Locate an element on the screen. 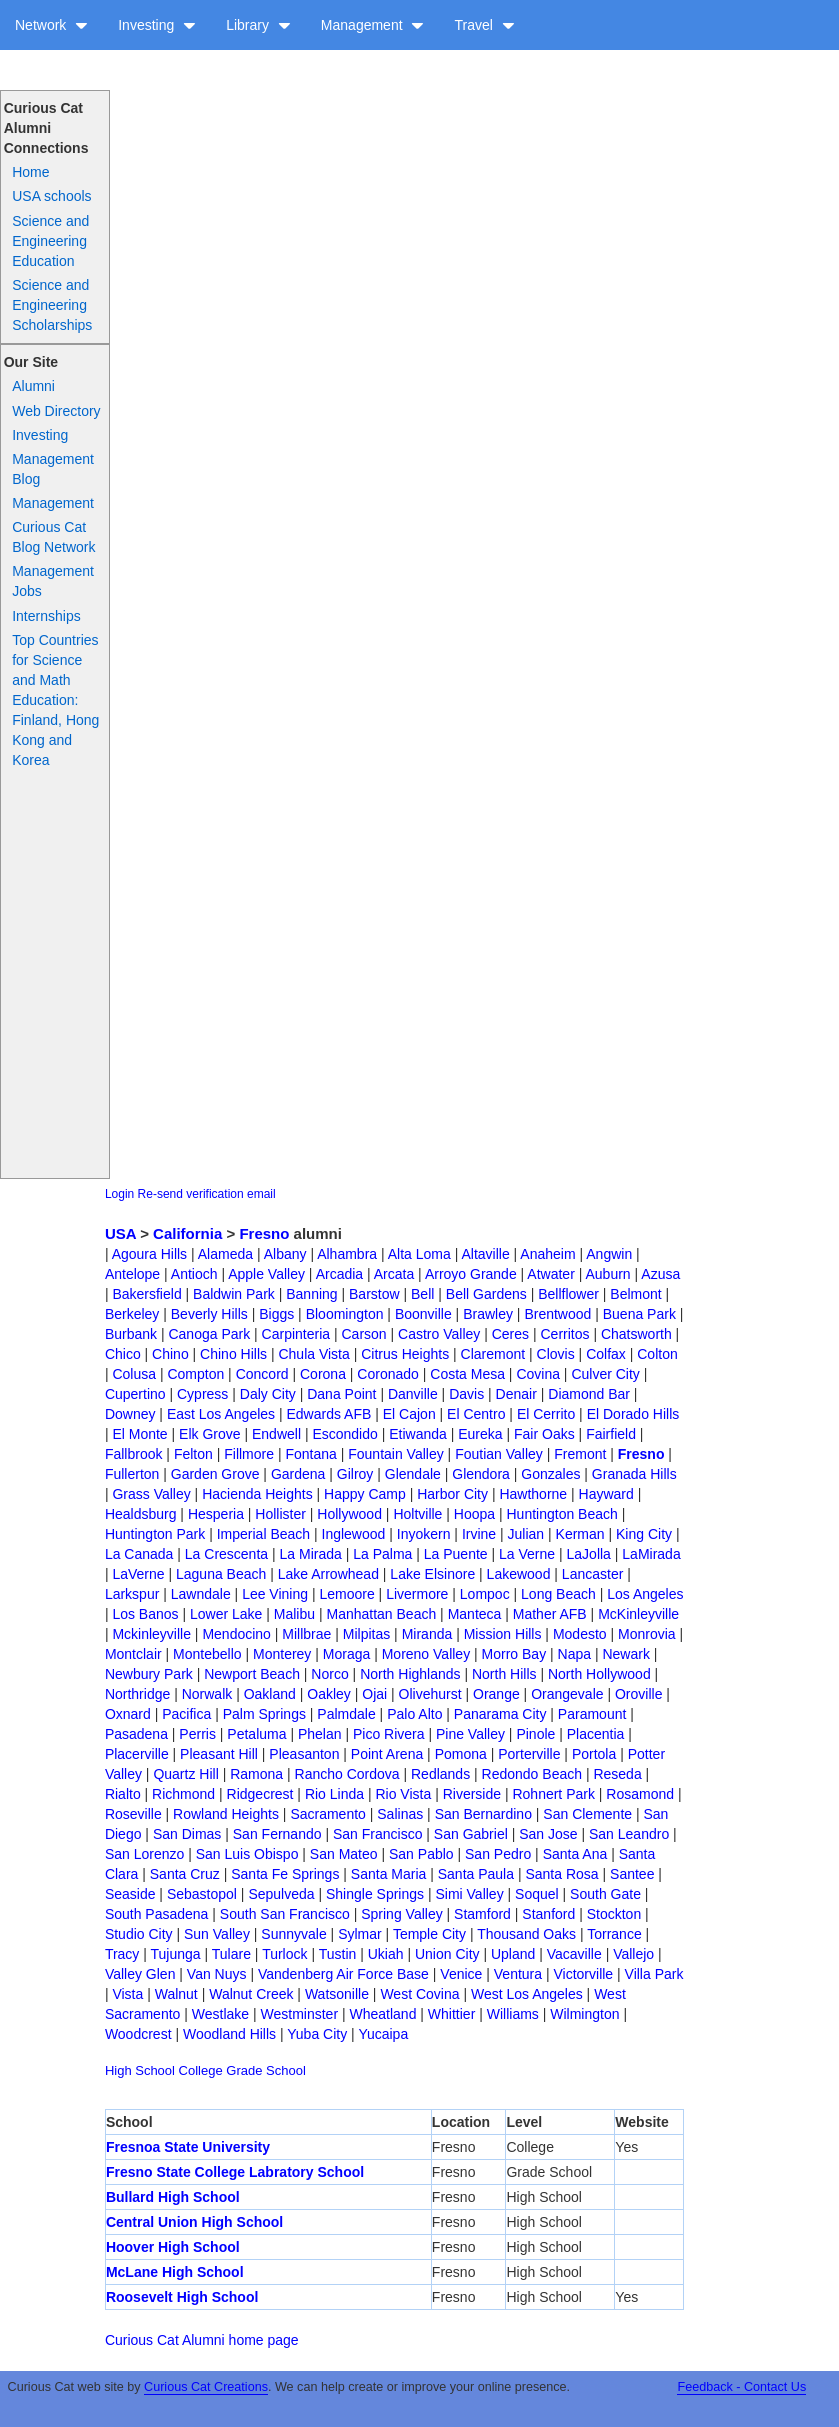 This screenshot has height=2427, width=839. Fontana is located at coordinates (310, 1454).